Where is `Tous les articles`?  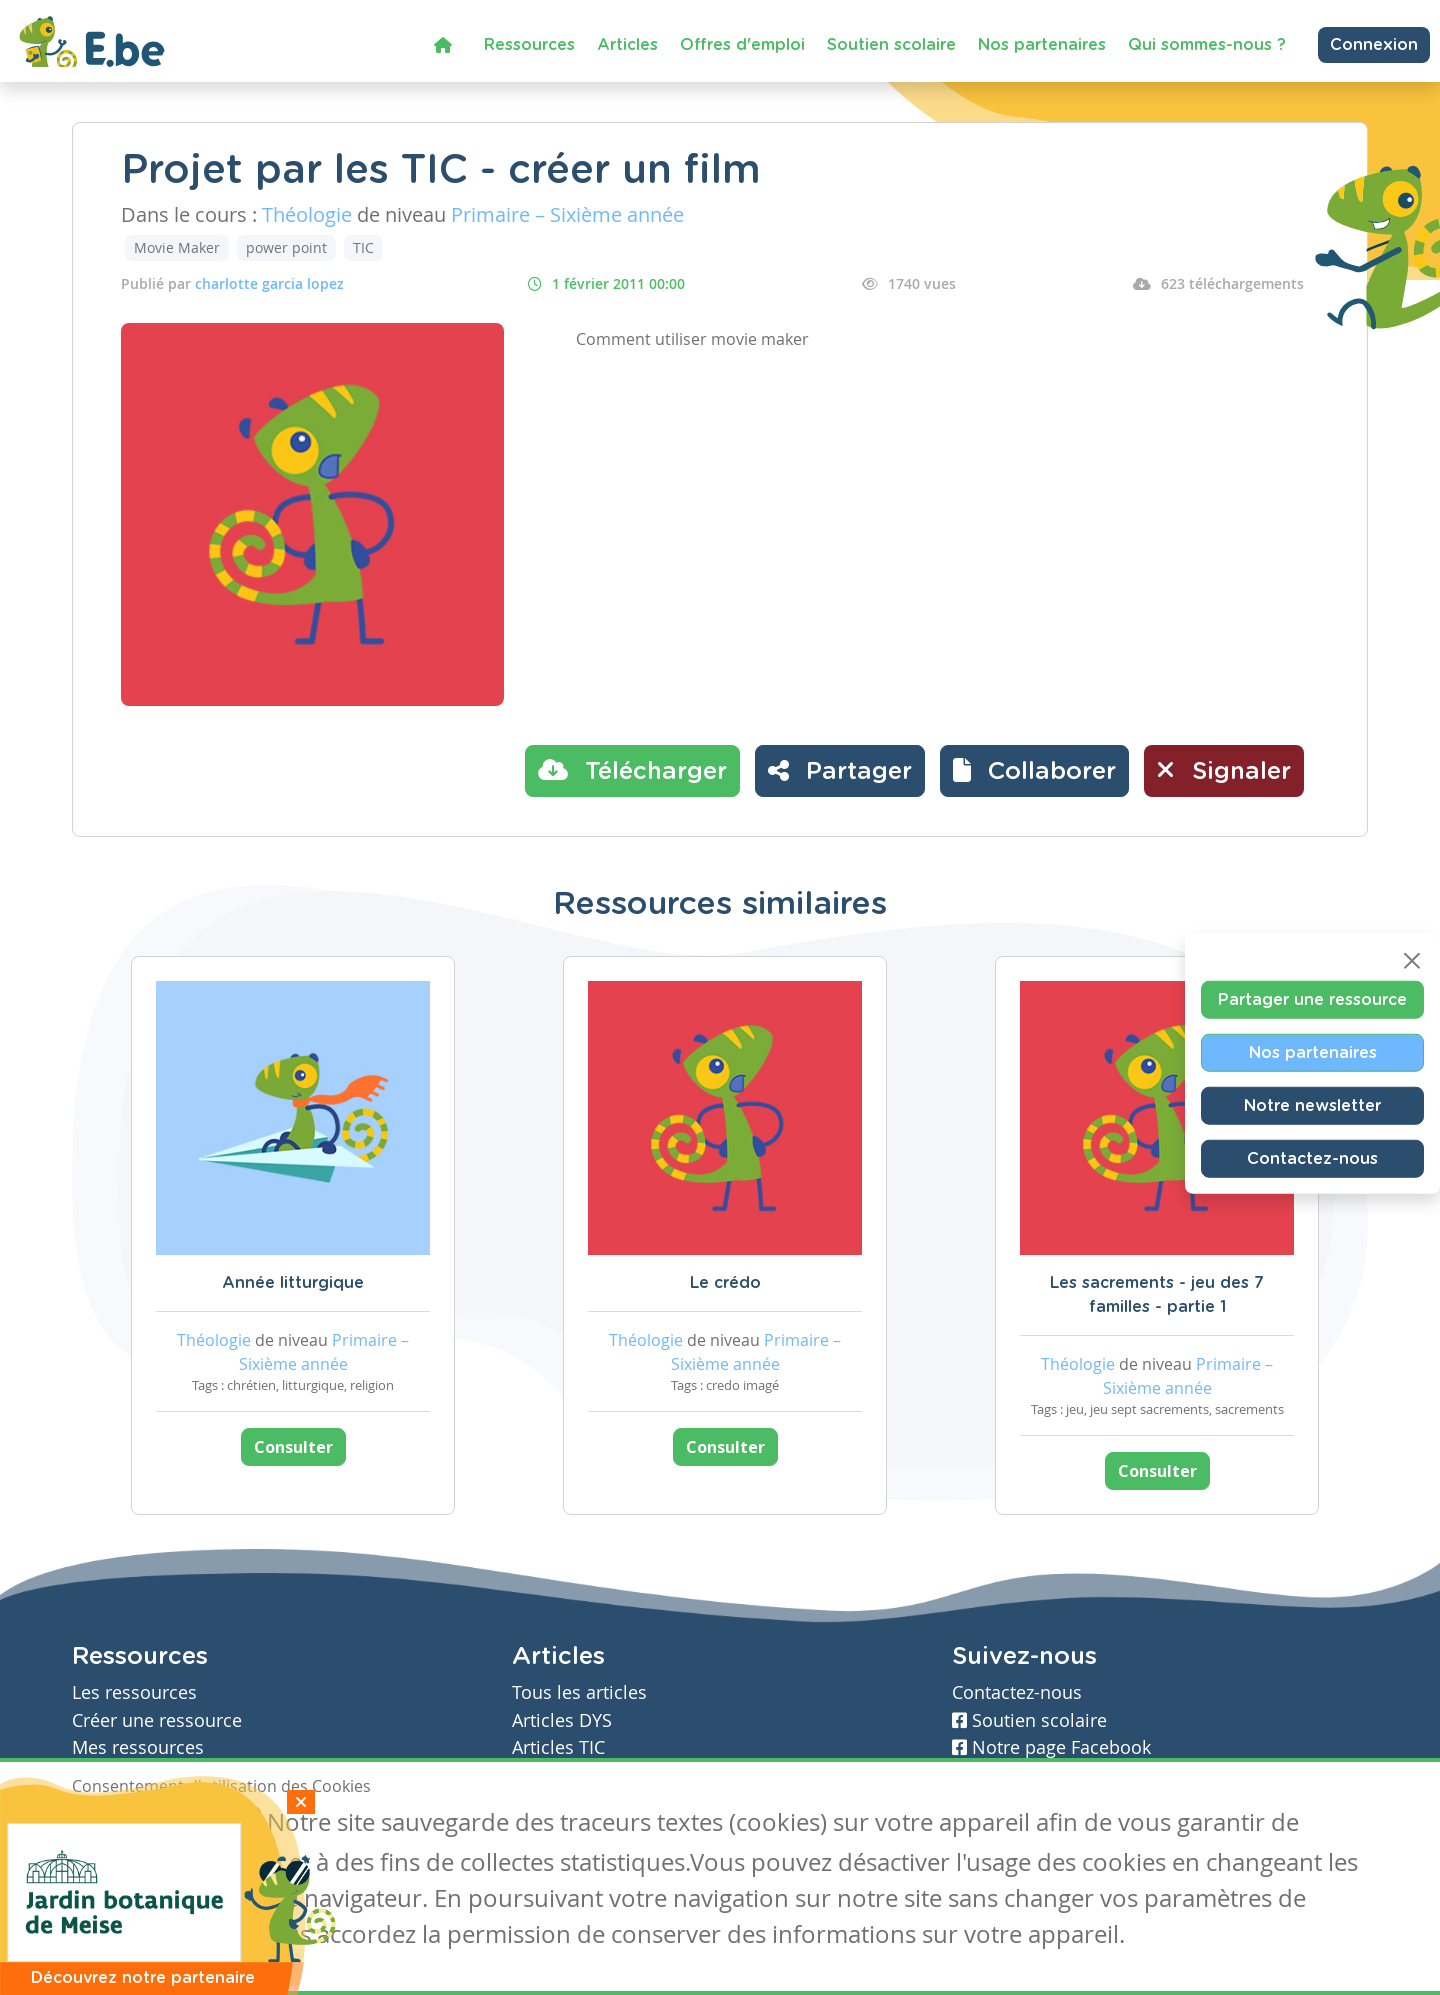
Tous les articles is located at coordinates (579, 1692).